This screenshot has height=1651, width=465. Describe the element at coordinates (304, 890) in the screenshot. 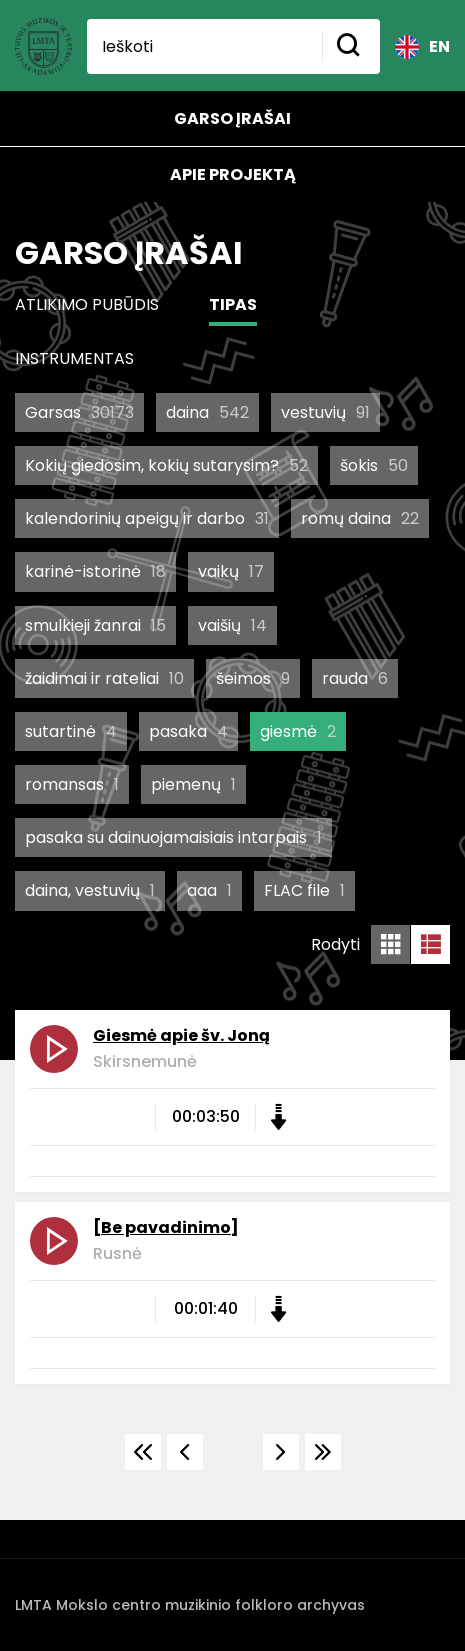

I see `FLAC file` at that location.